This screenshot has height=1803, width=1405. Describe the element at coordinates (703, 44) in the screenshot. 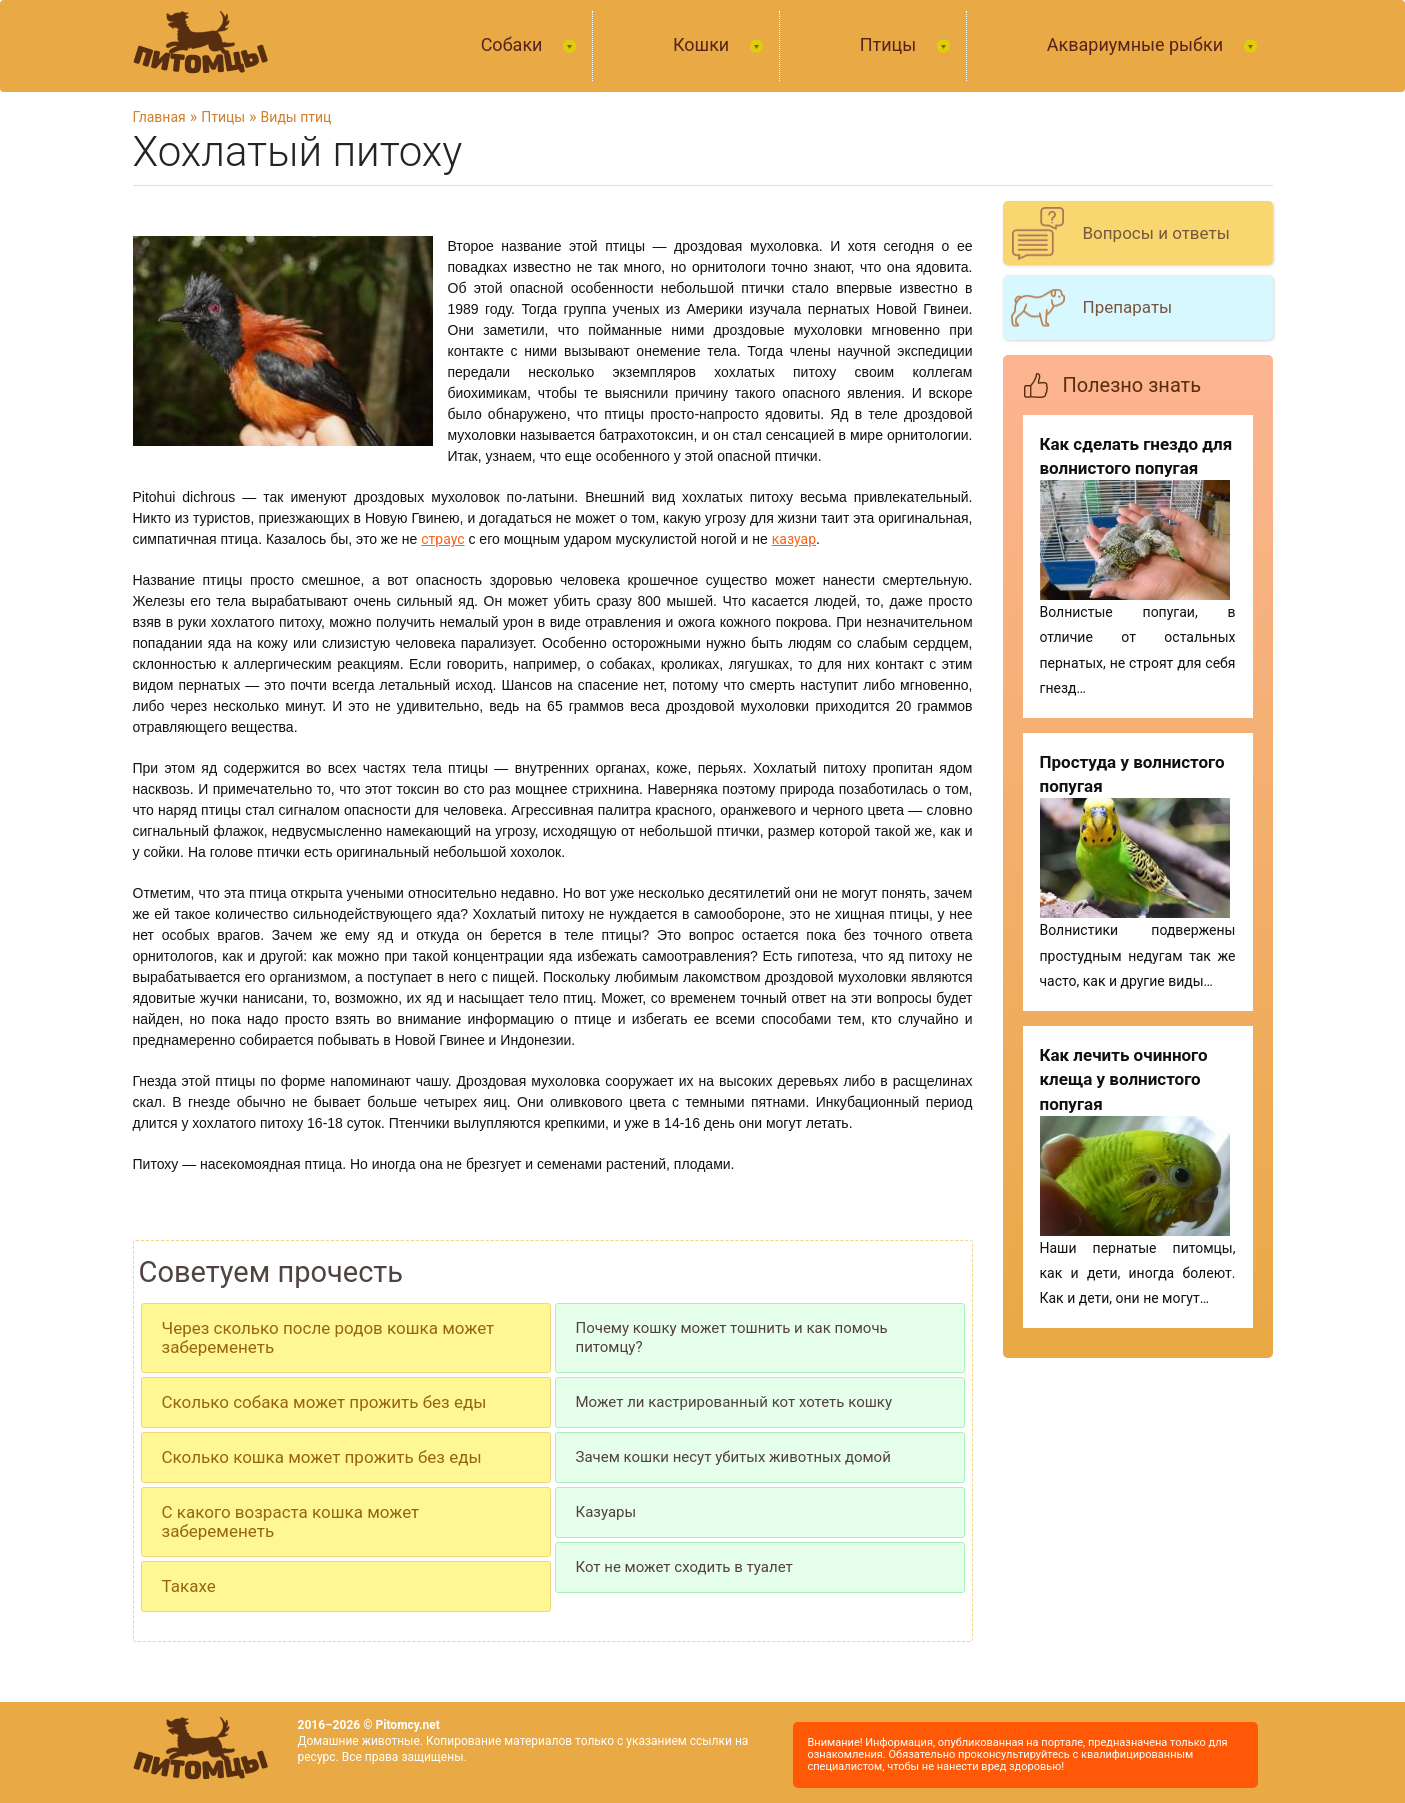

I see `Кошки` at that location.